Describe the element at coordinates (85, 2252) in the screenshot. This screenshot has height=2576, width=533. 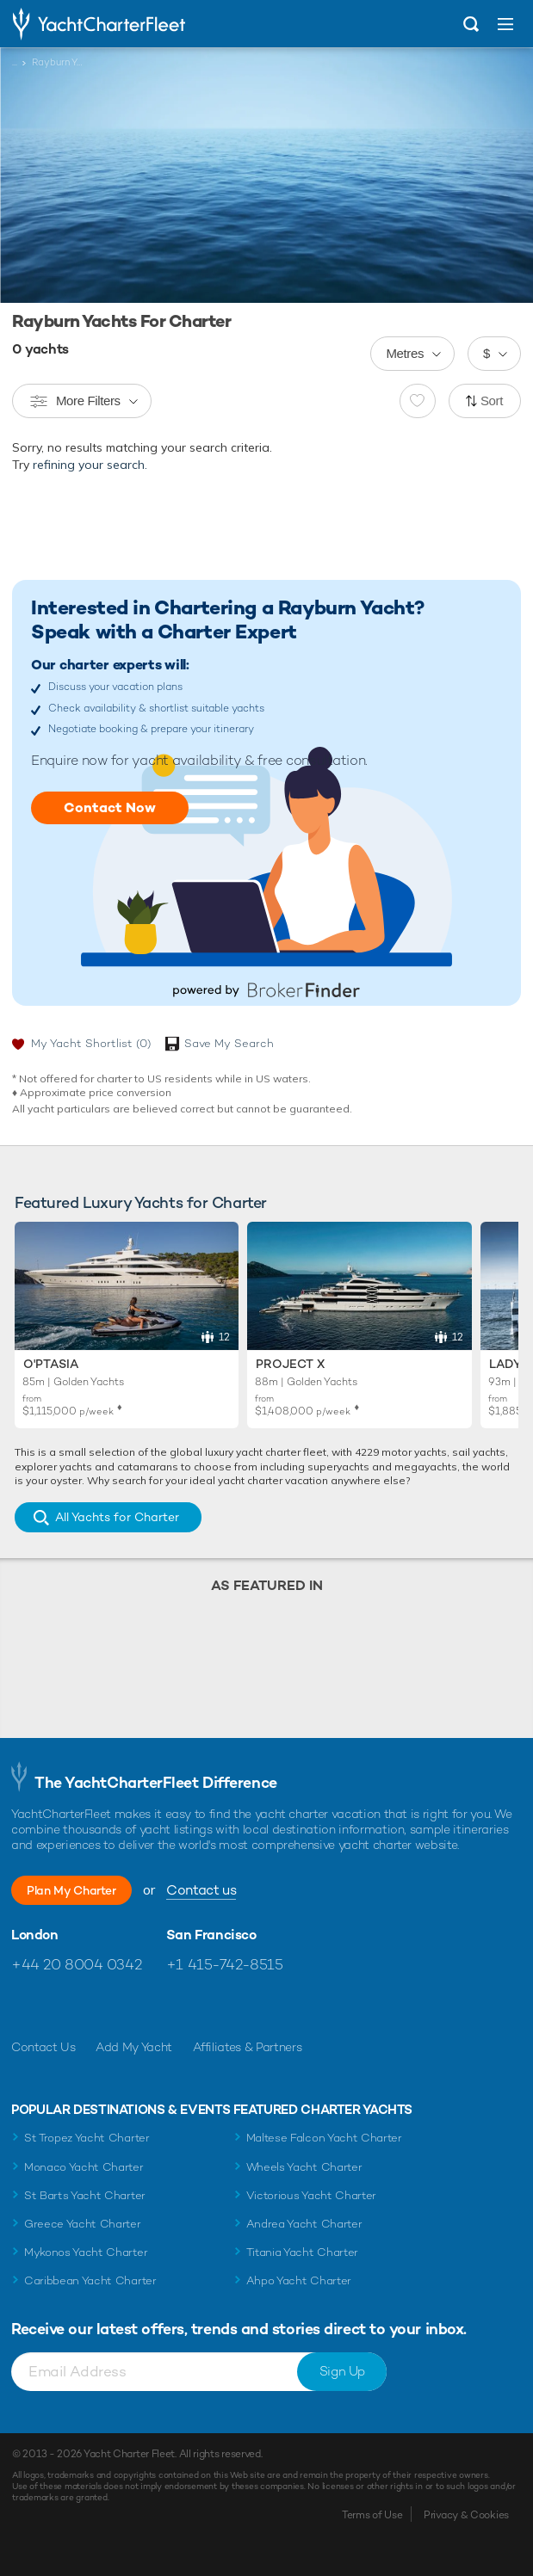
I see `Mykonos Yacht Charter` at that location.